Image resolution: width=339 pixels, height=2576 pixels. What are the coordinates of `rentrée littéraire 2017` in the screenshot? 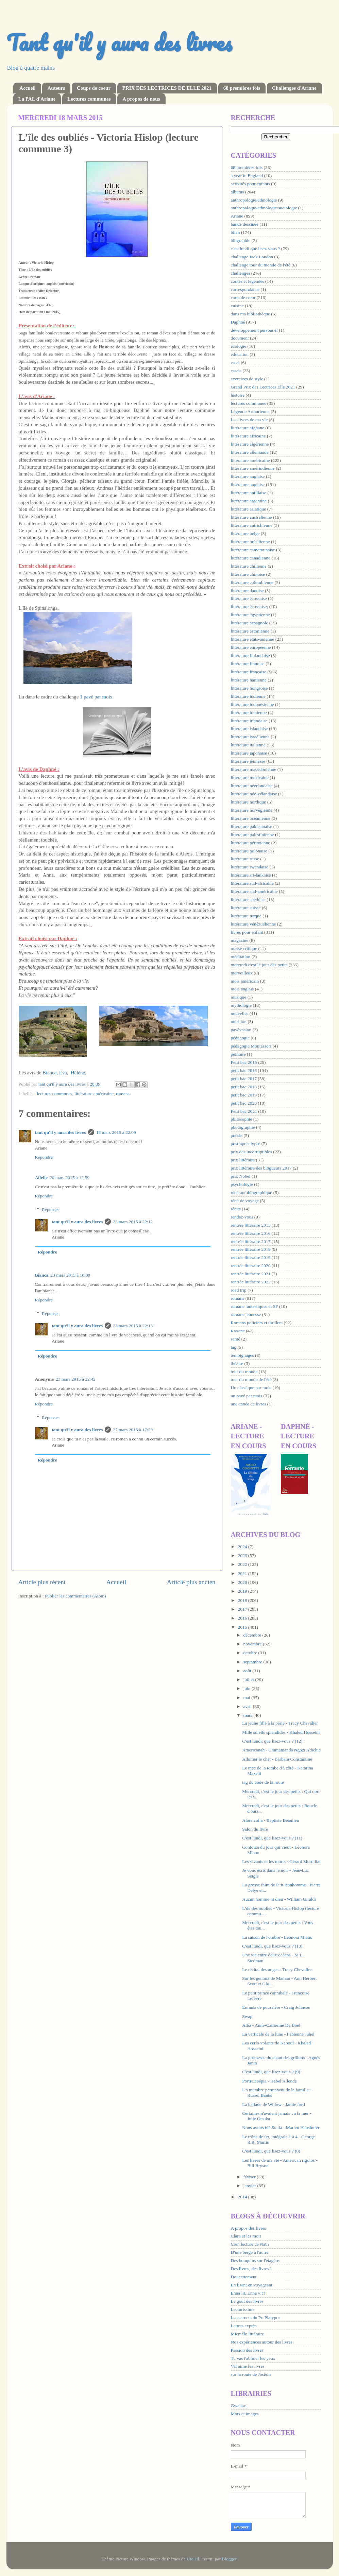 It's located at (251, 1241).